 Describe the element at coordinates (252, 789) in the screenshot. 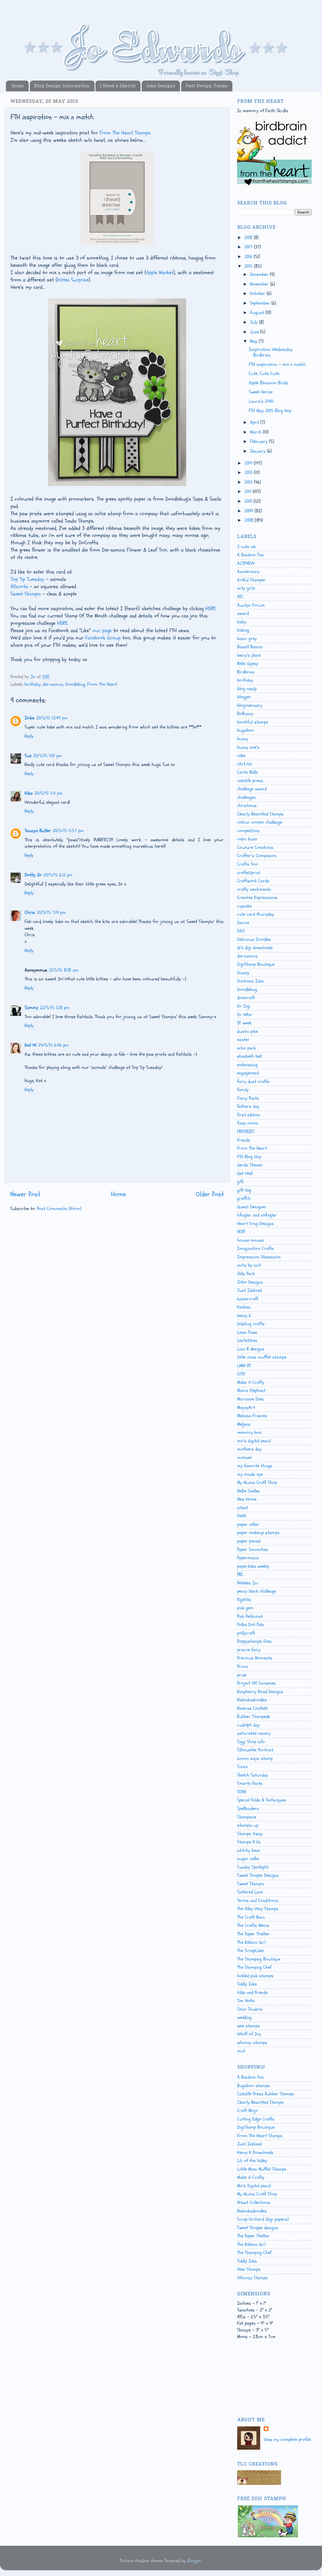

I see `challenge award` at that location.